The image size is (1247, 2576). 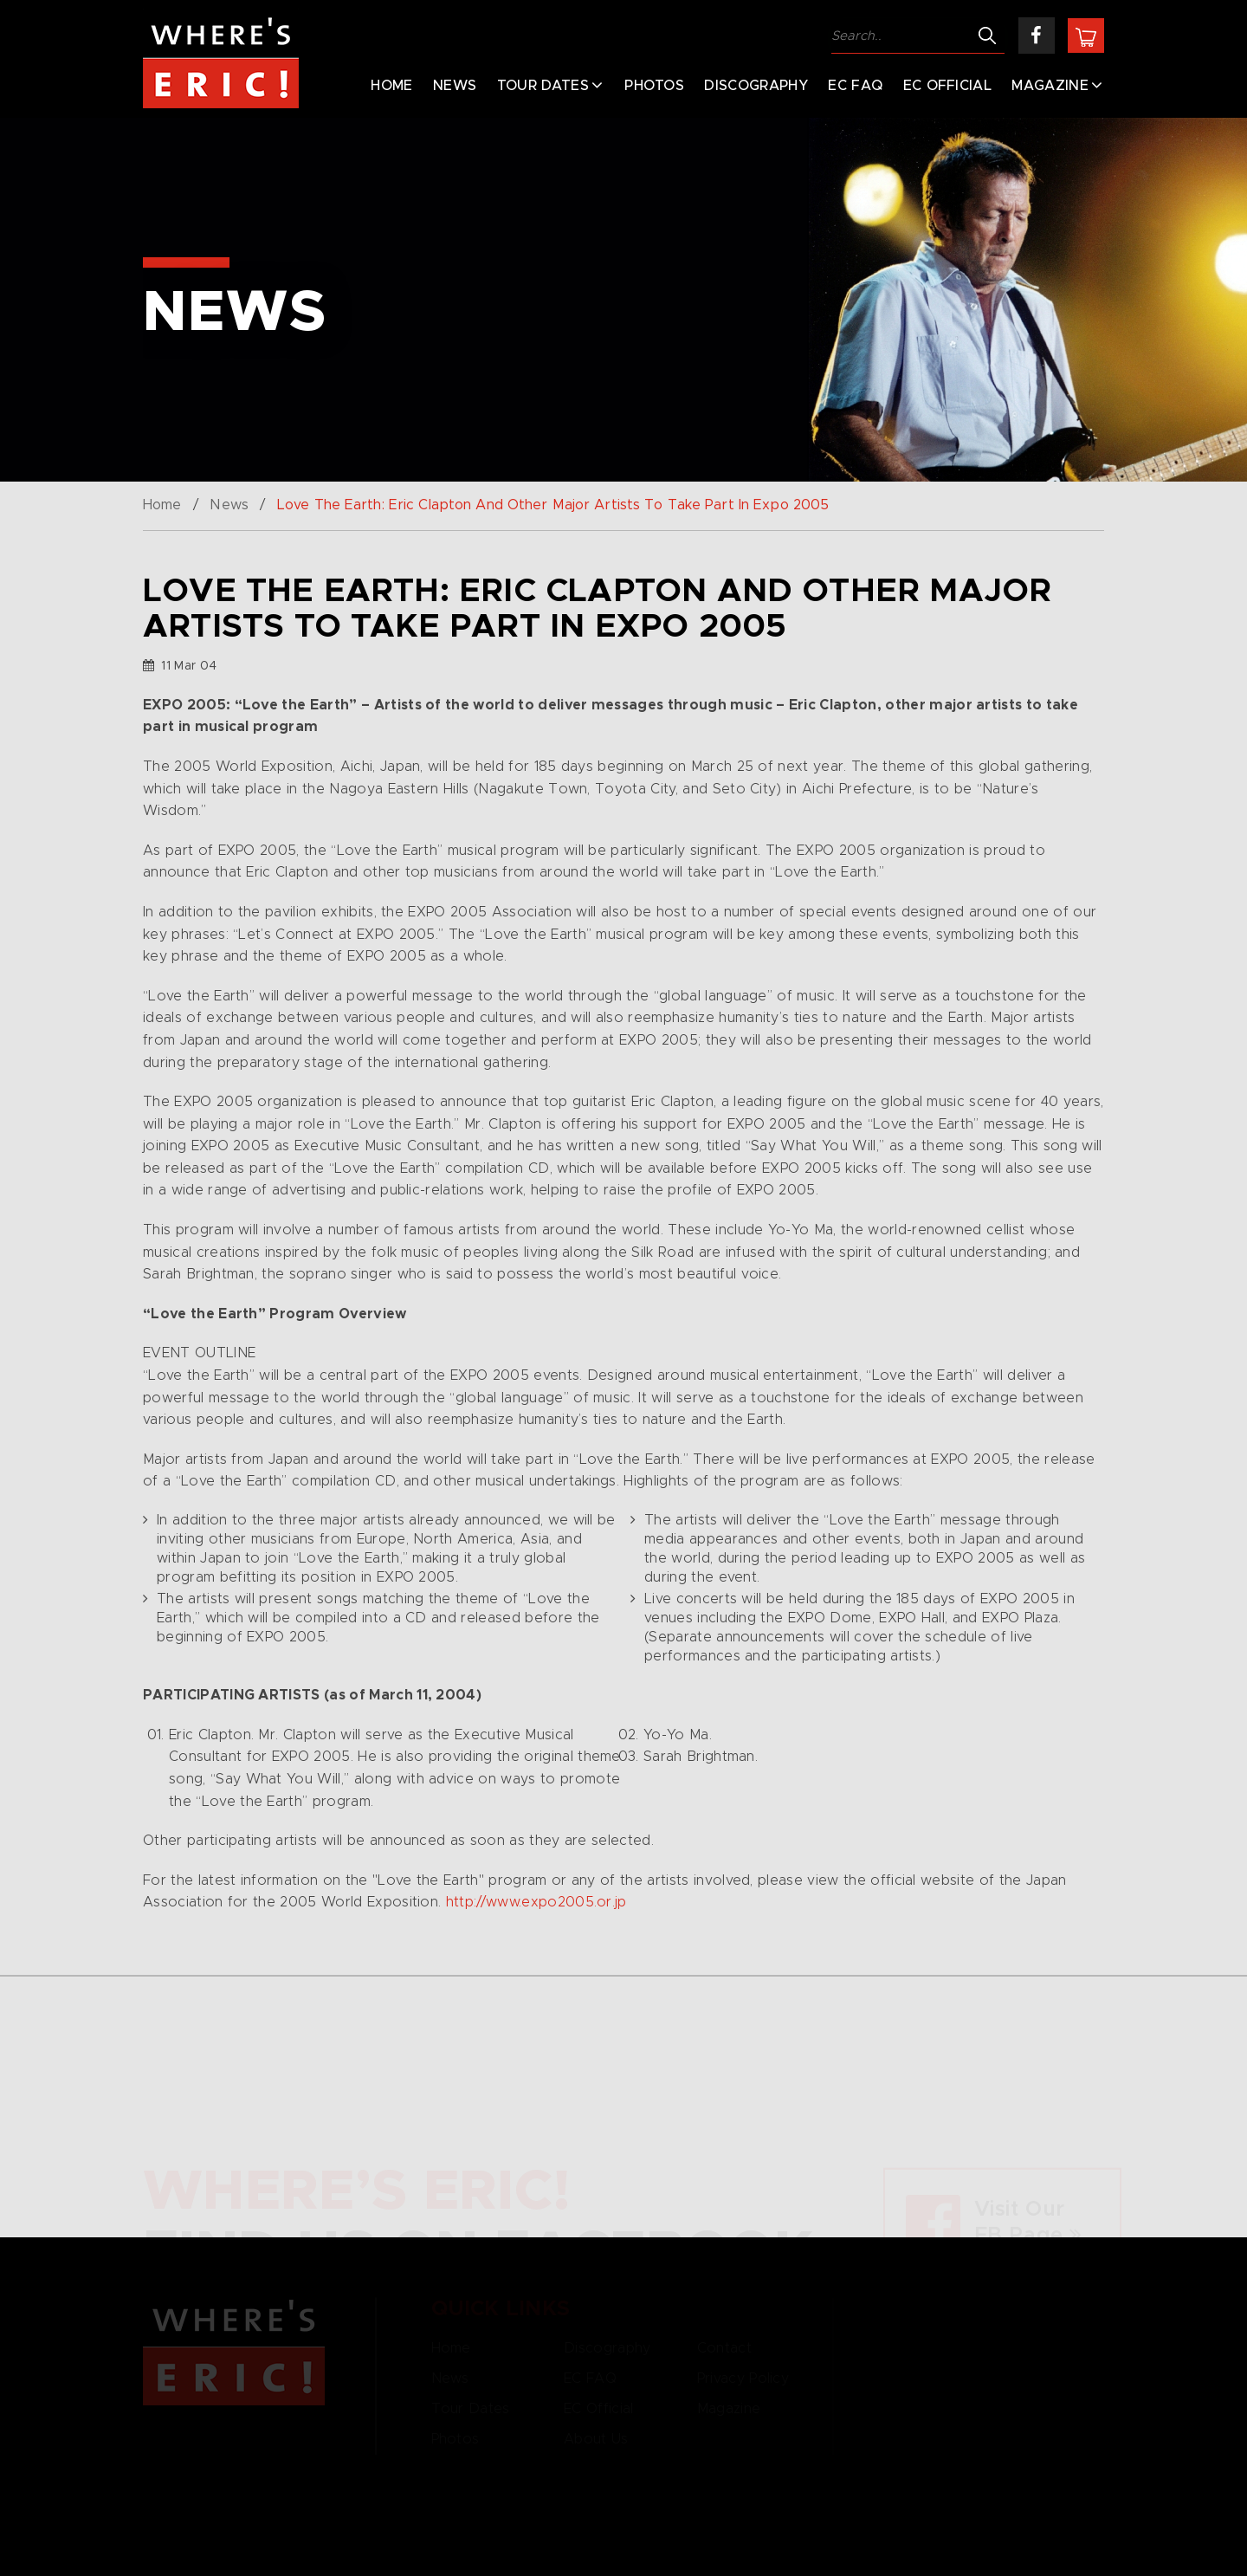 What do you see at coordinates (454, 86) in the screenshot?
I see `News` at bounding box center [454, 86].